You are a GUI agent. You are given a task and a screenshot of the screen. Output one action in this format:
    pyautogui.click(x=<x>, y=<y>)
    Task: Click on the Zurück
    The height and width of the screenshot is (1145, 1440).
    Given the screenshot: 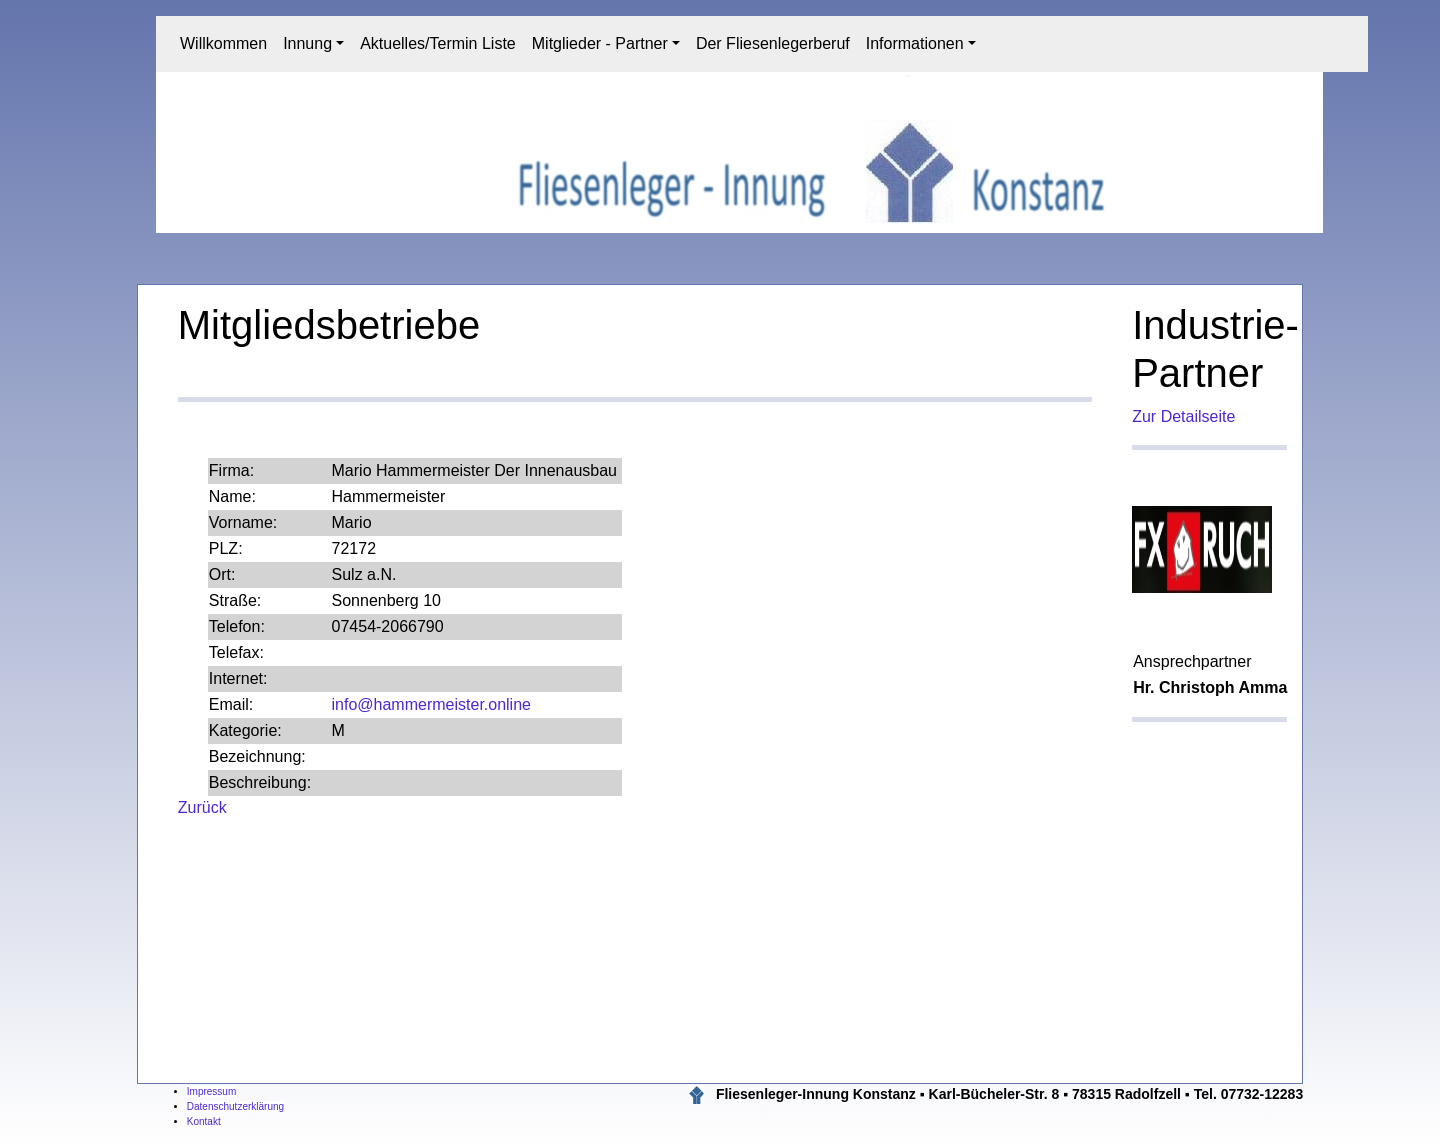 What is the action you would take?
    pyautogui.click(x=202, y=807)
    